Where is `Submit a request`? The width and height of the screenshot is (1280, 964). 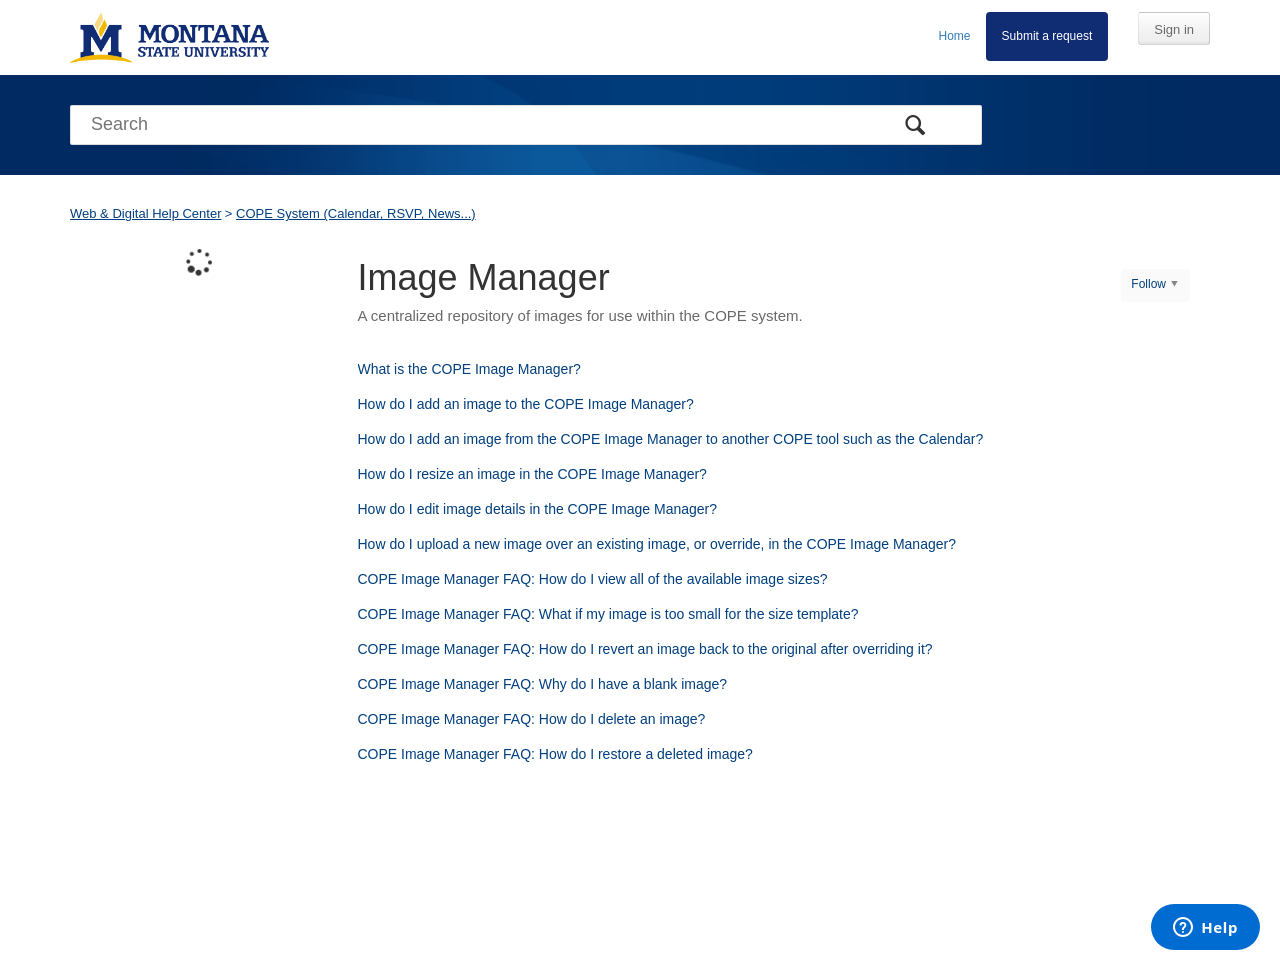
Submit a request is located at coordinates (1047, 36).